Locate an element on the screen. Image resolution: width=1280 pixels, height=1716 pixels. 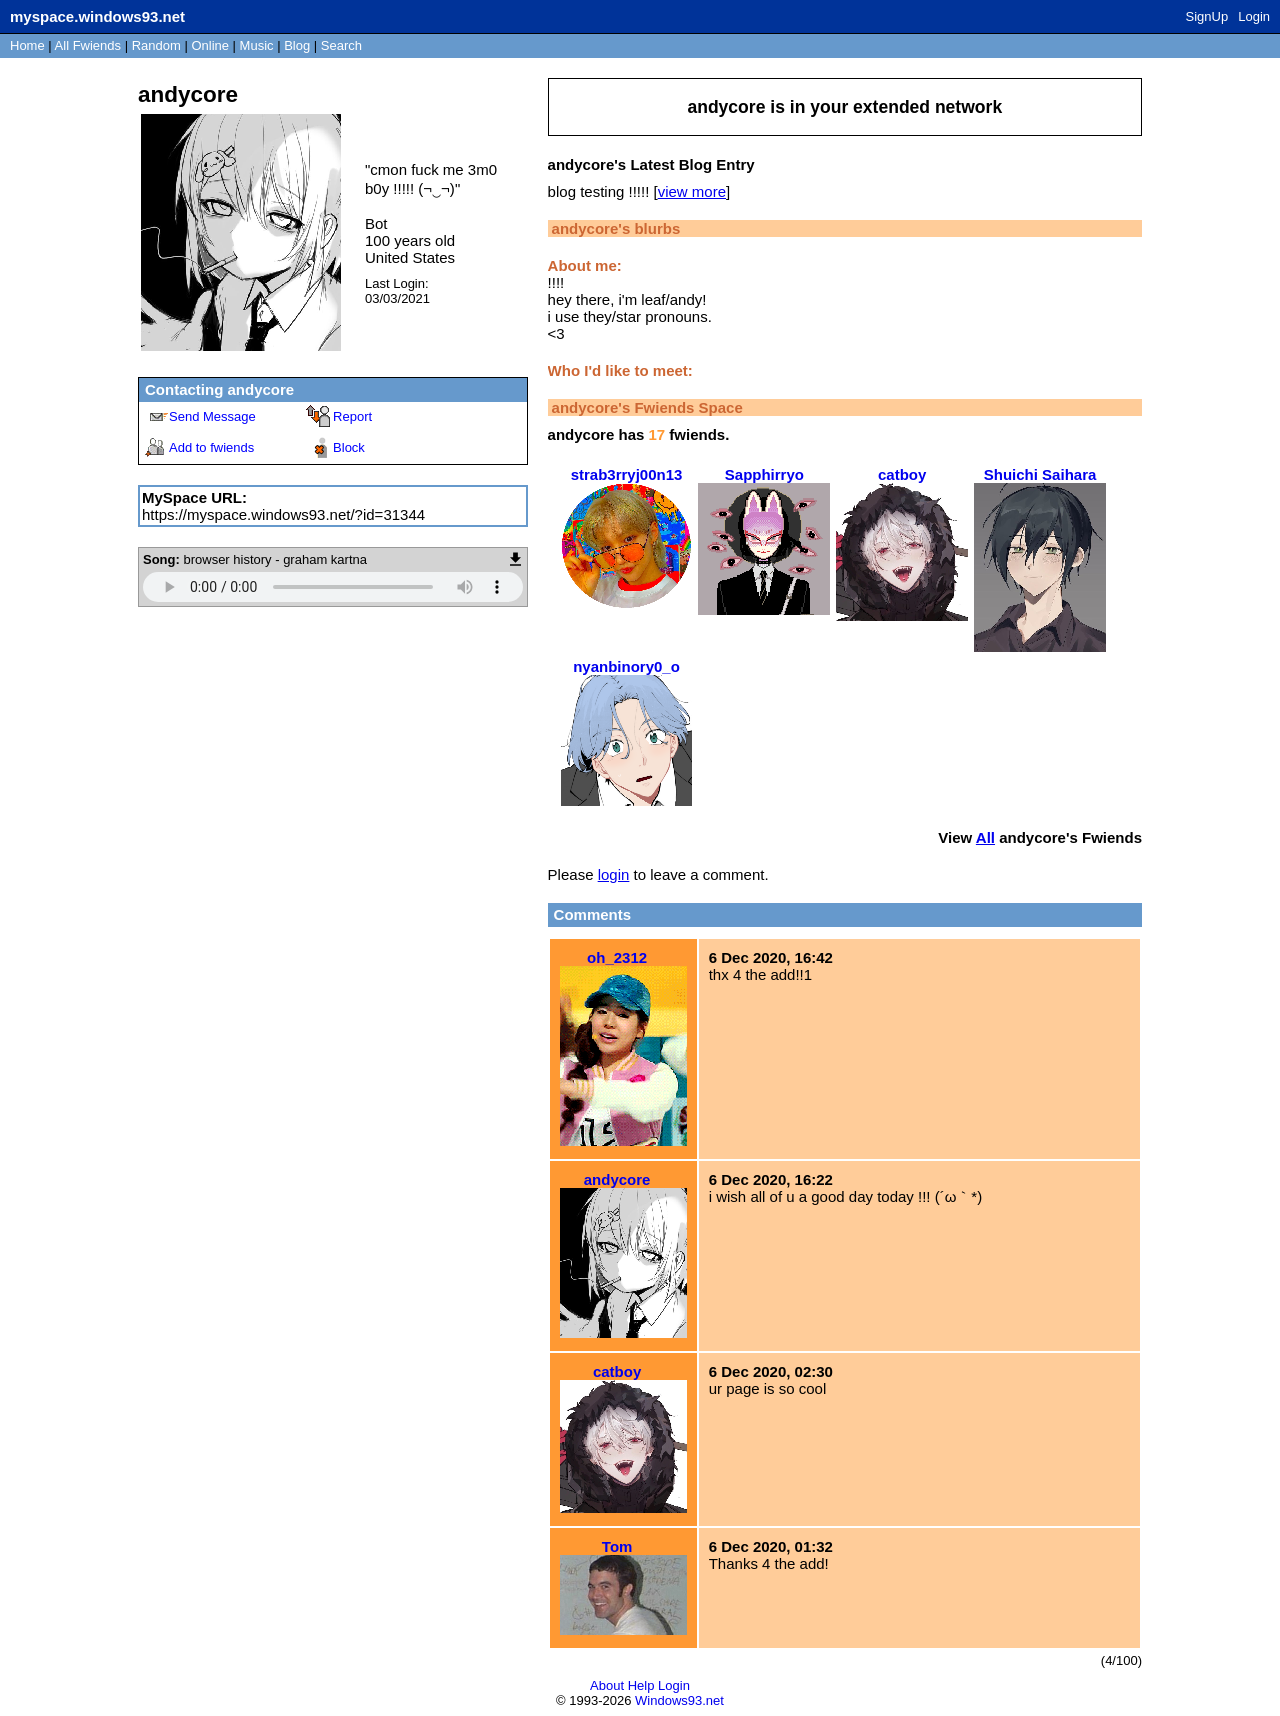
Help is located at coordinates (641, 1685).